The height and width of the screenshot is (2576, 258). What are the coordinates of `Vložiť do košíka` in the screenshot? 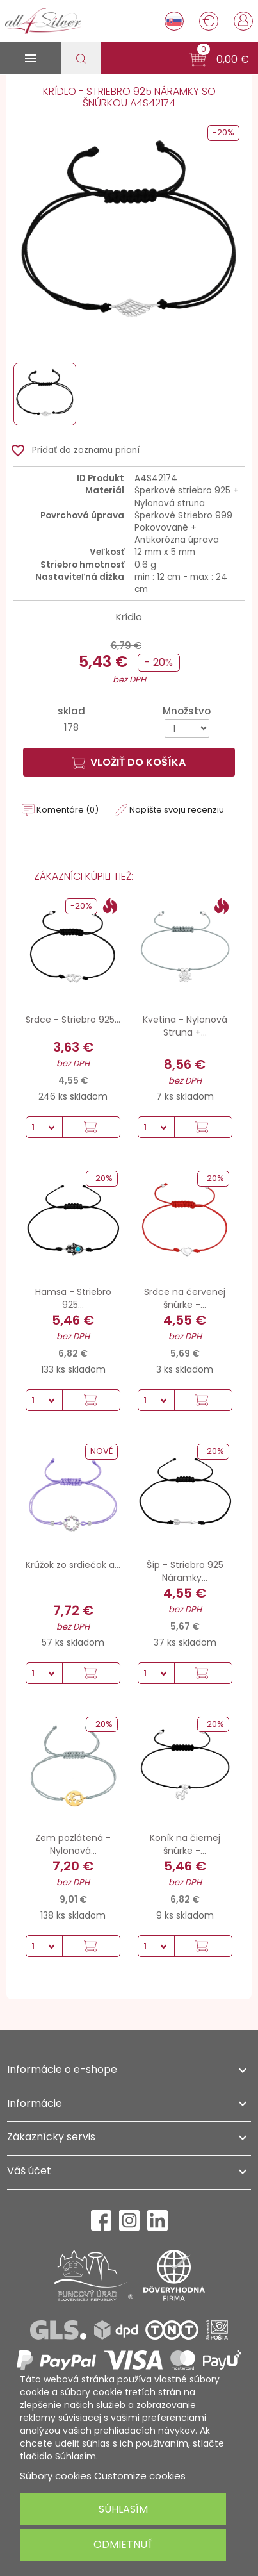 It's located at (129, 762).